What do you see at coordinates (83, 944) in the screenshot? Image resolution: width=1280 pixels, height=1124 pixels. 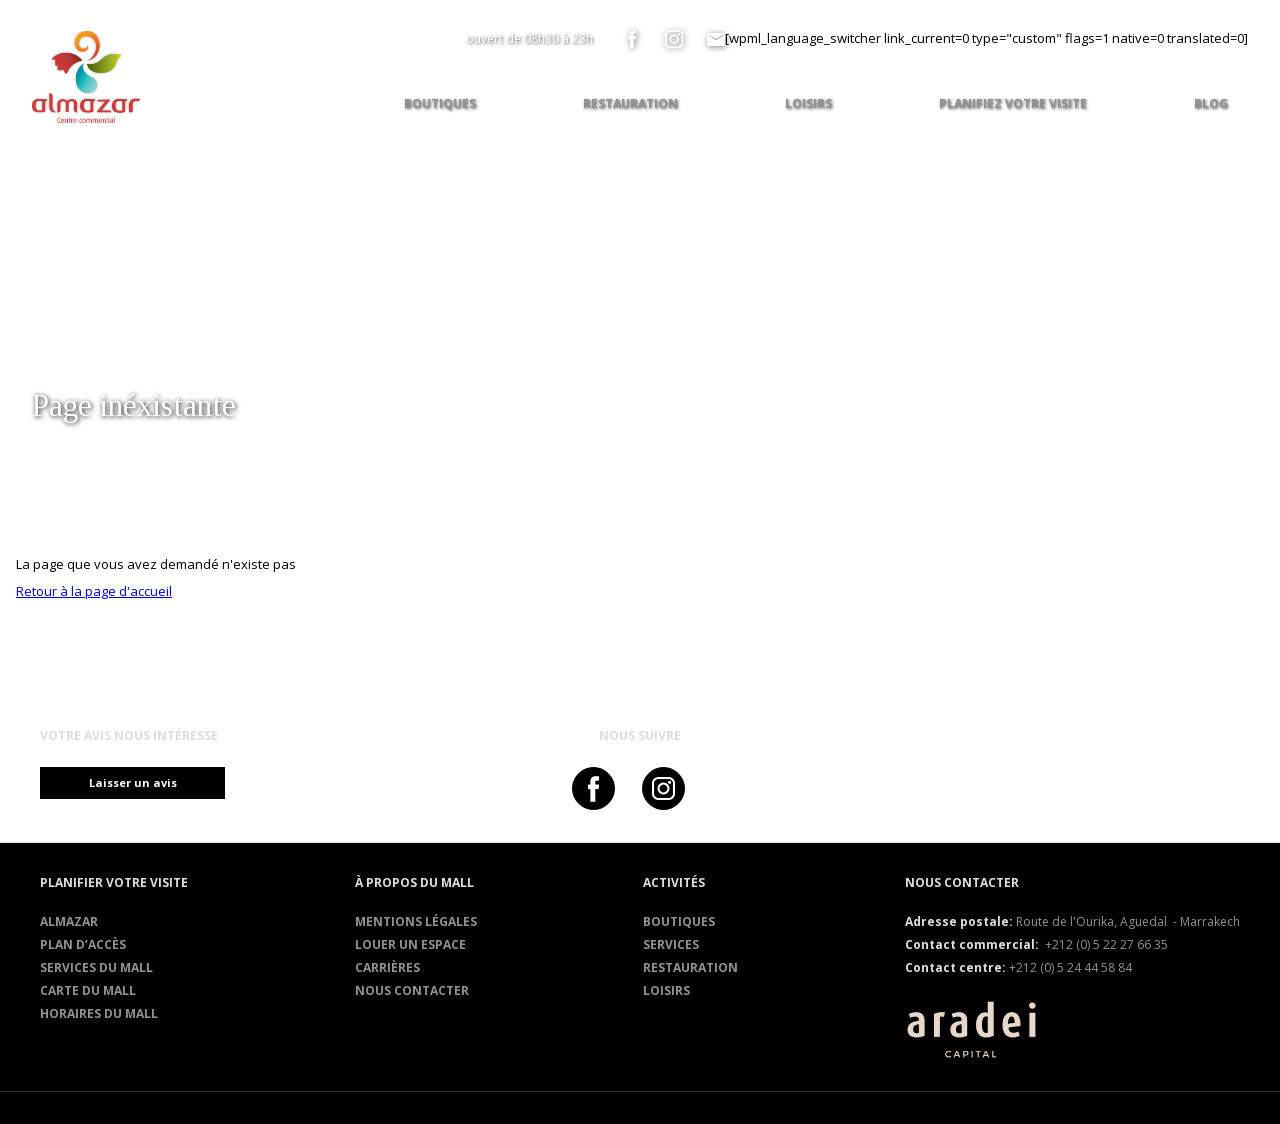 I see `Plan d’accès` at bounding box center [83, 944].